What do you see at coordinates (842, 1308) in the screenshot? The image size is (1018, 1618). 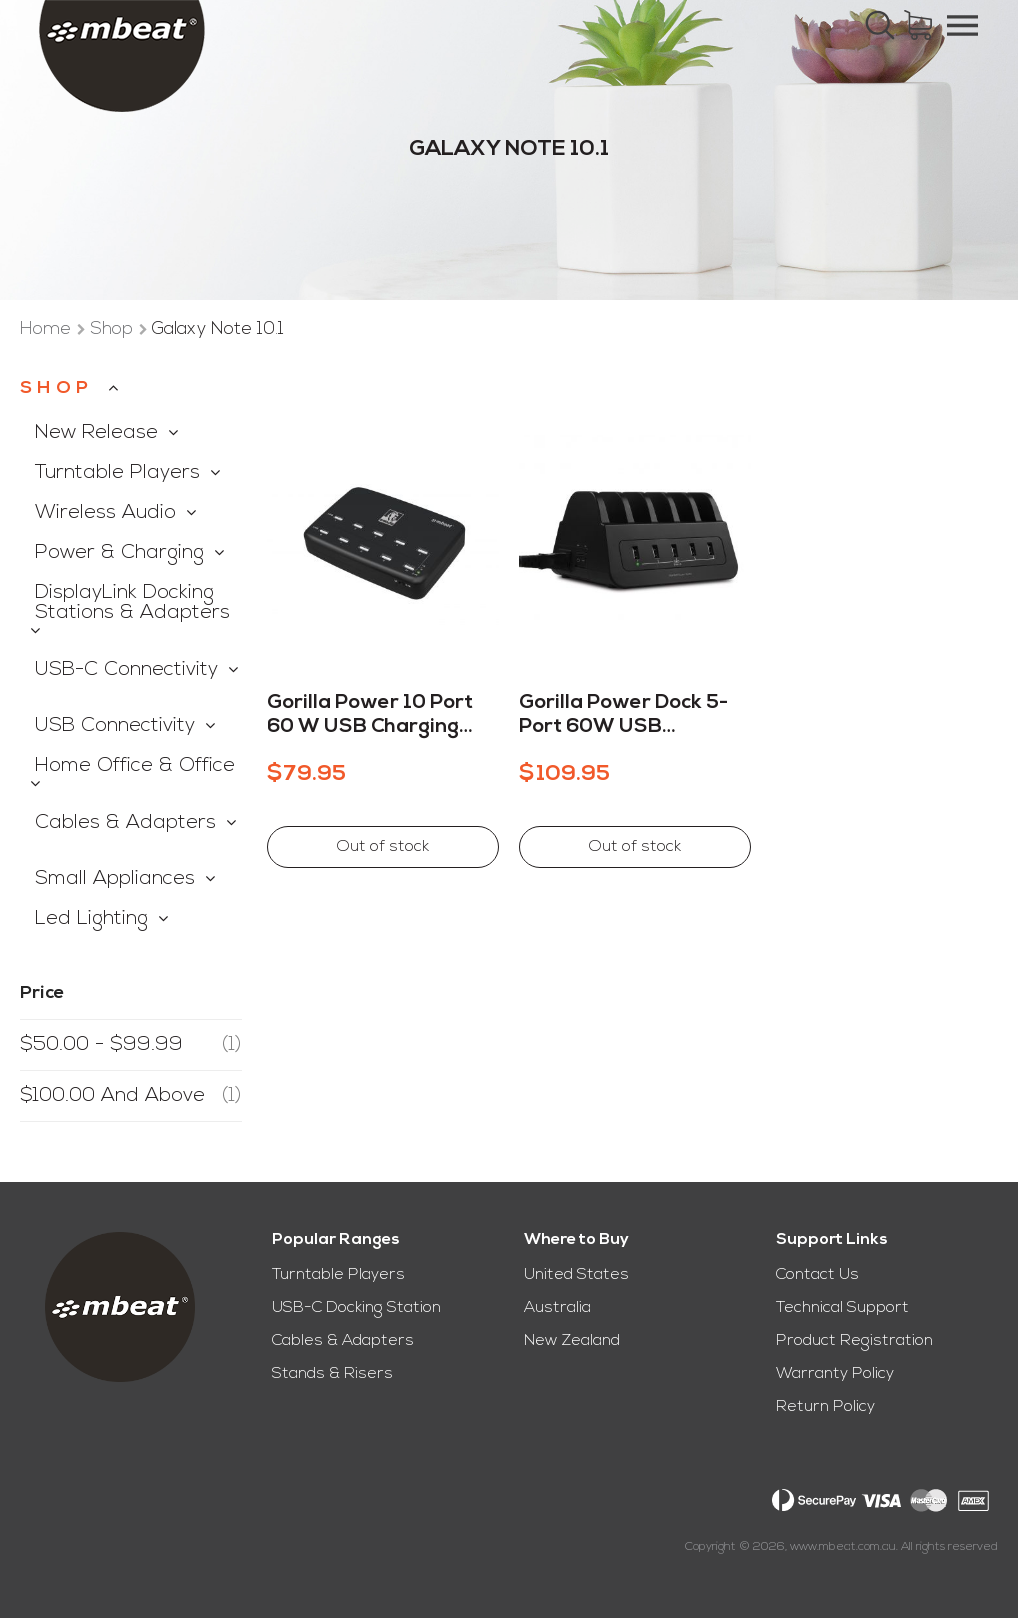 I see `Technical Support` at bounding box center [842, 1308].